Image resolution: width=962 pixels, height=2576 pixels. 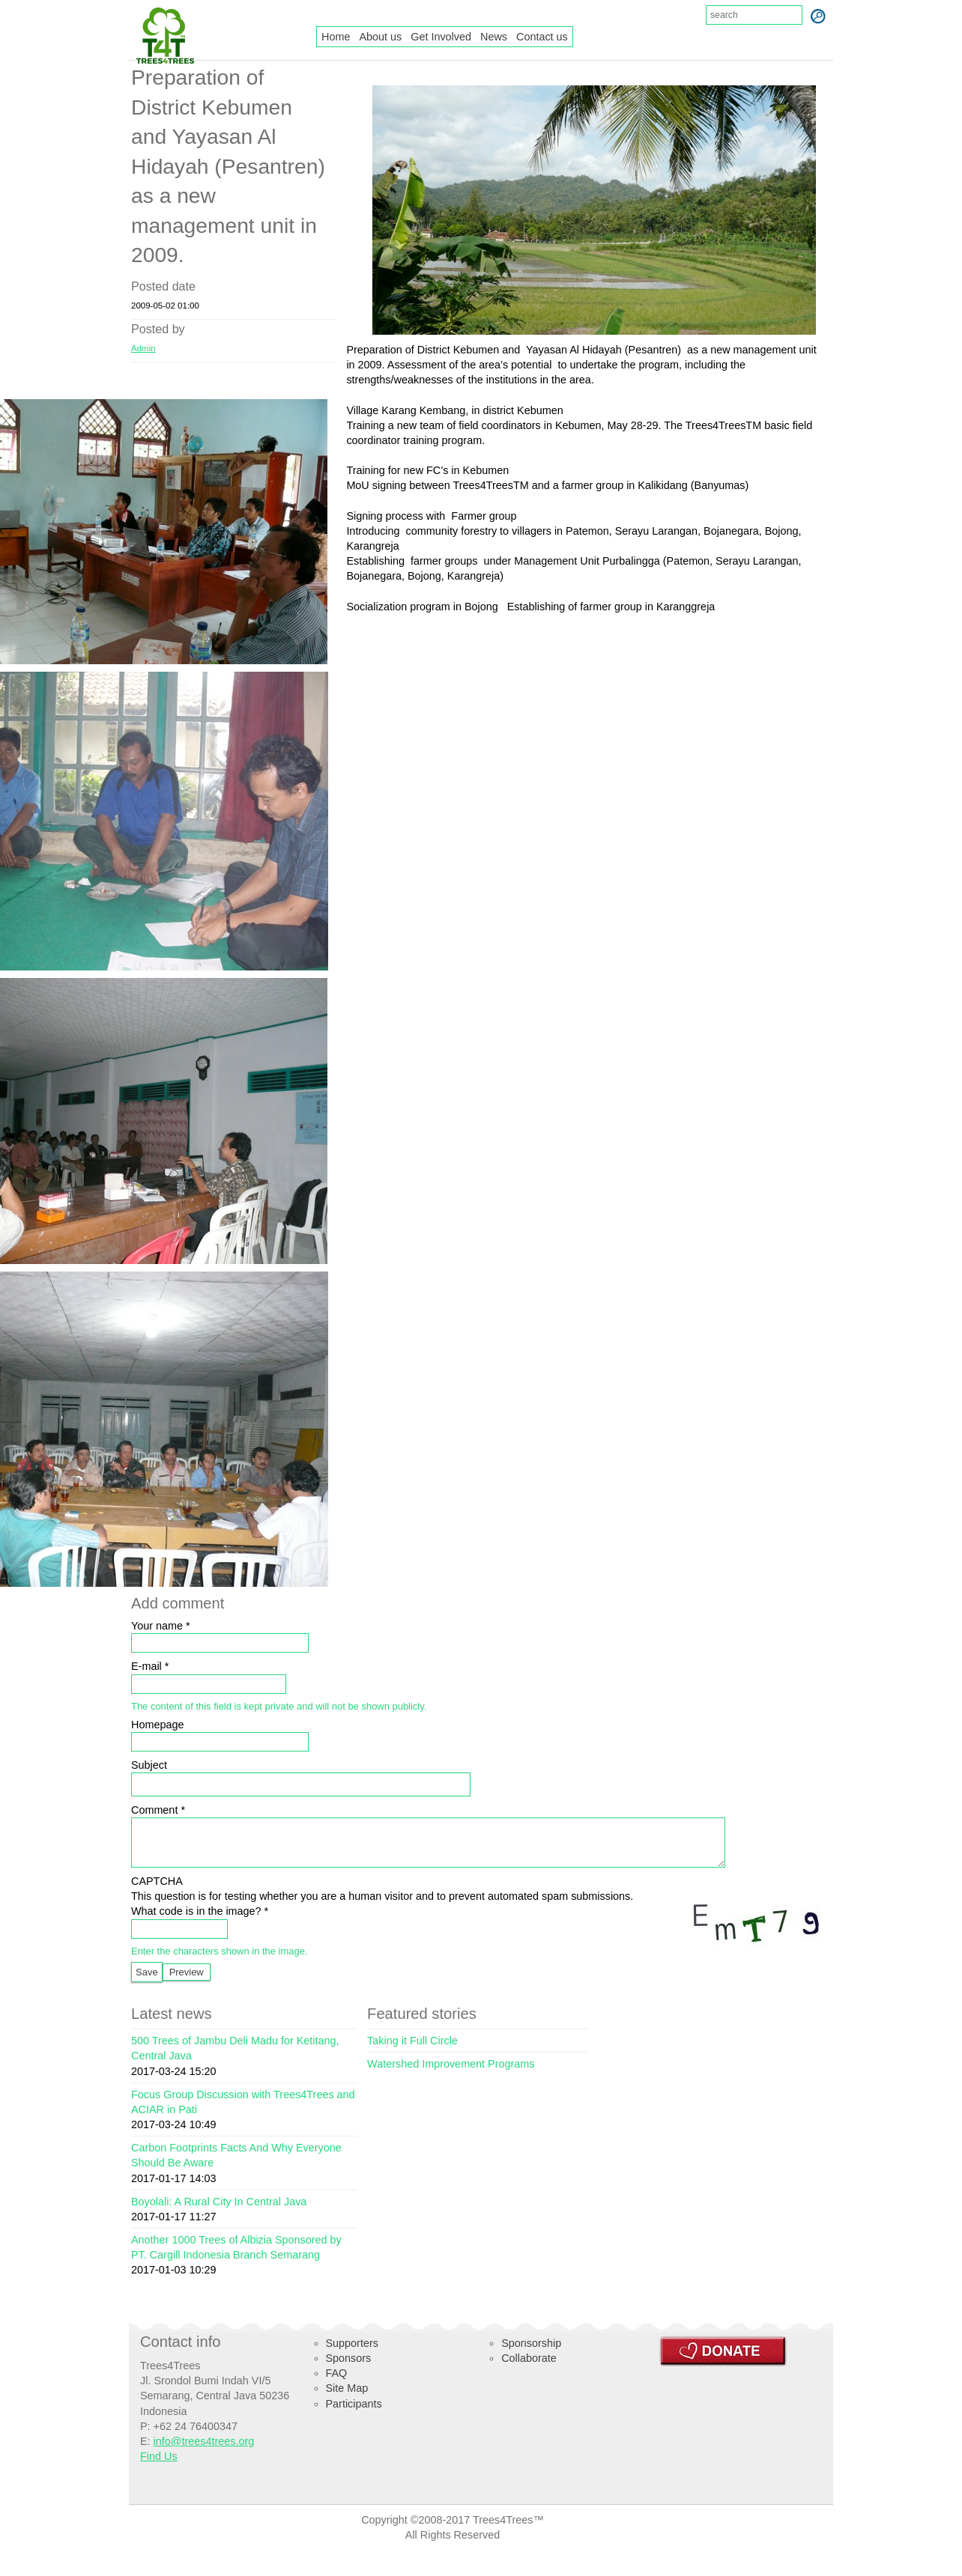 I want to click on Watershed Improvement Programs, so click(x=450, y=2075).